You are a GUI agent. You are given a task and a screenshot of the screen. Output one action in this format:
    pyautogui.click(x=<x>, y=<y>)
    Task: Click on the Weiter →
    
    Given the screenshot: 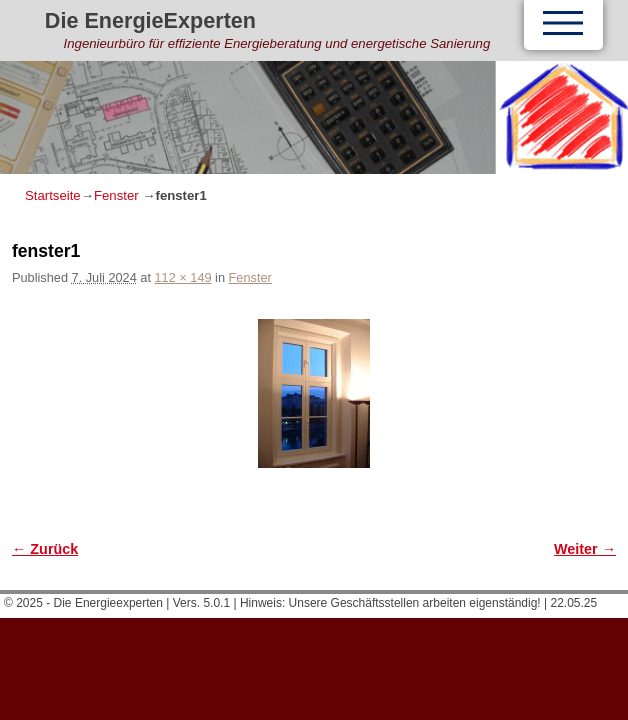 What is the action you would take?
    pyautogui.click(x=585, y=549)
    